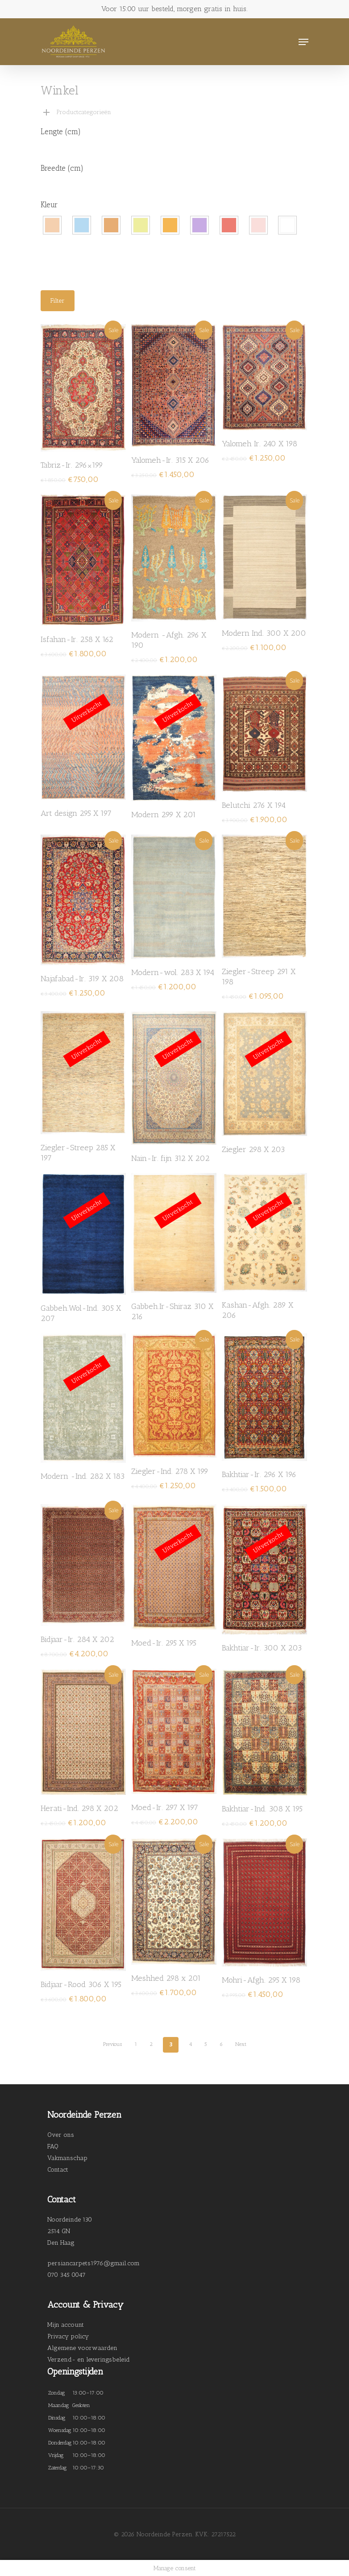 This screenshot has height=2576, width=349. What do you see at coordinates (303, 41) in the screenshot?
I see `[Navigation Menu]` at bounding box center [303, 41].